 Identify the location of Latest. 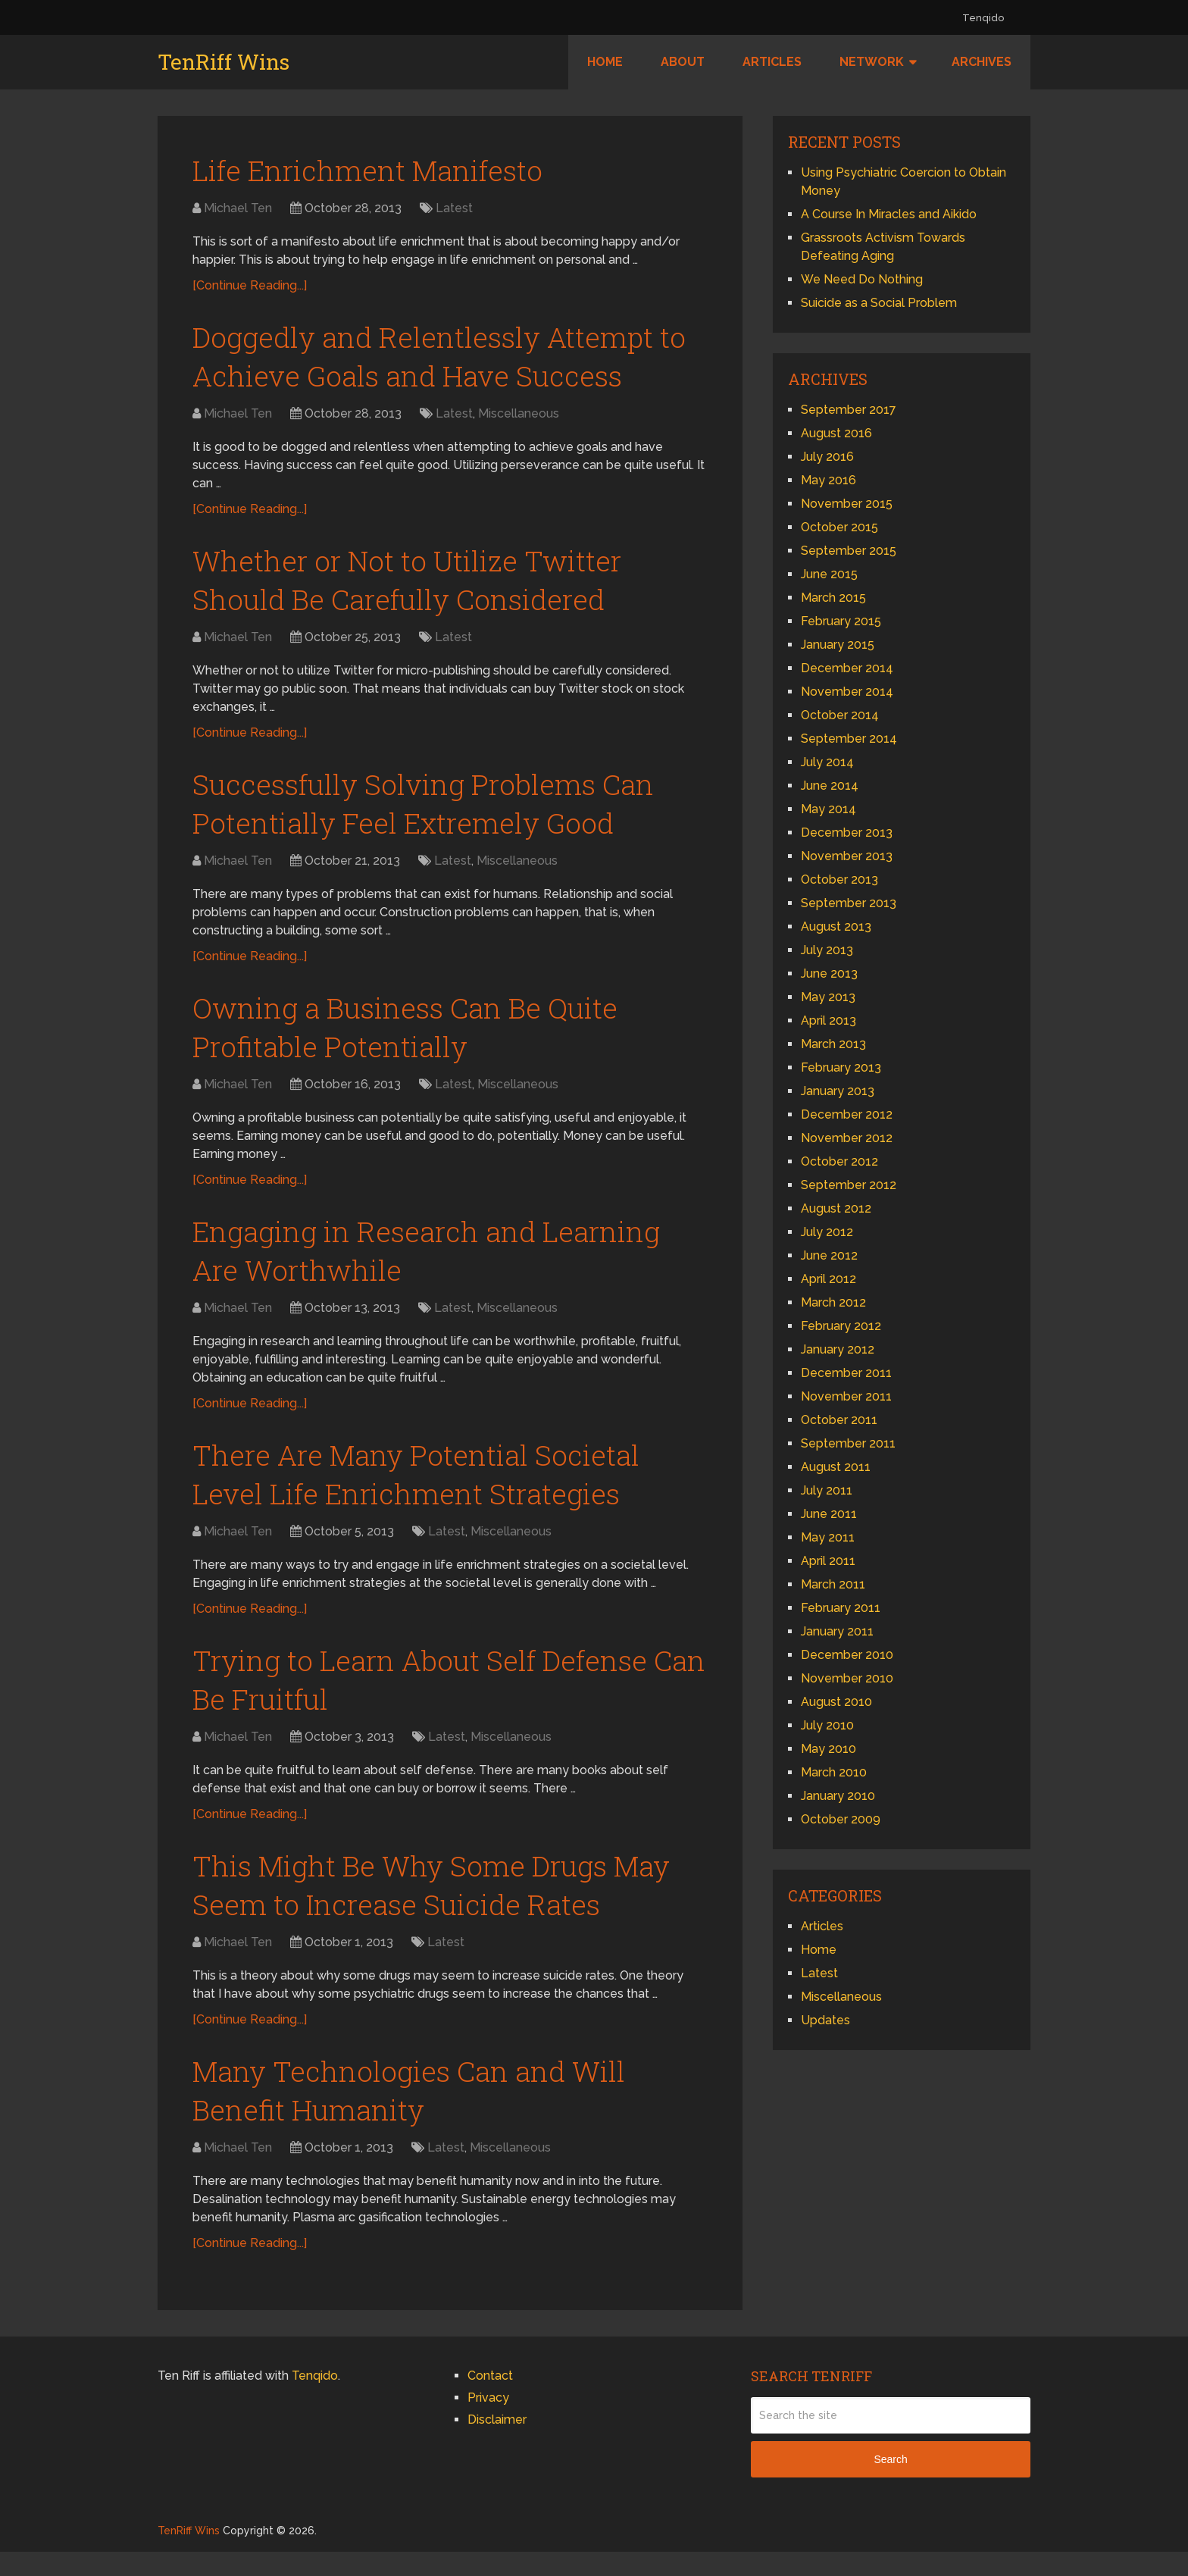
(454, 209).